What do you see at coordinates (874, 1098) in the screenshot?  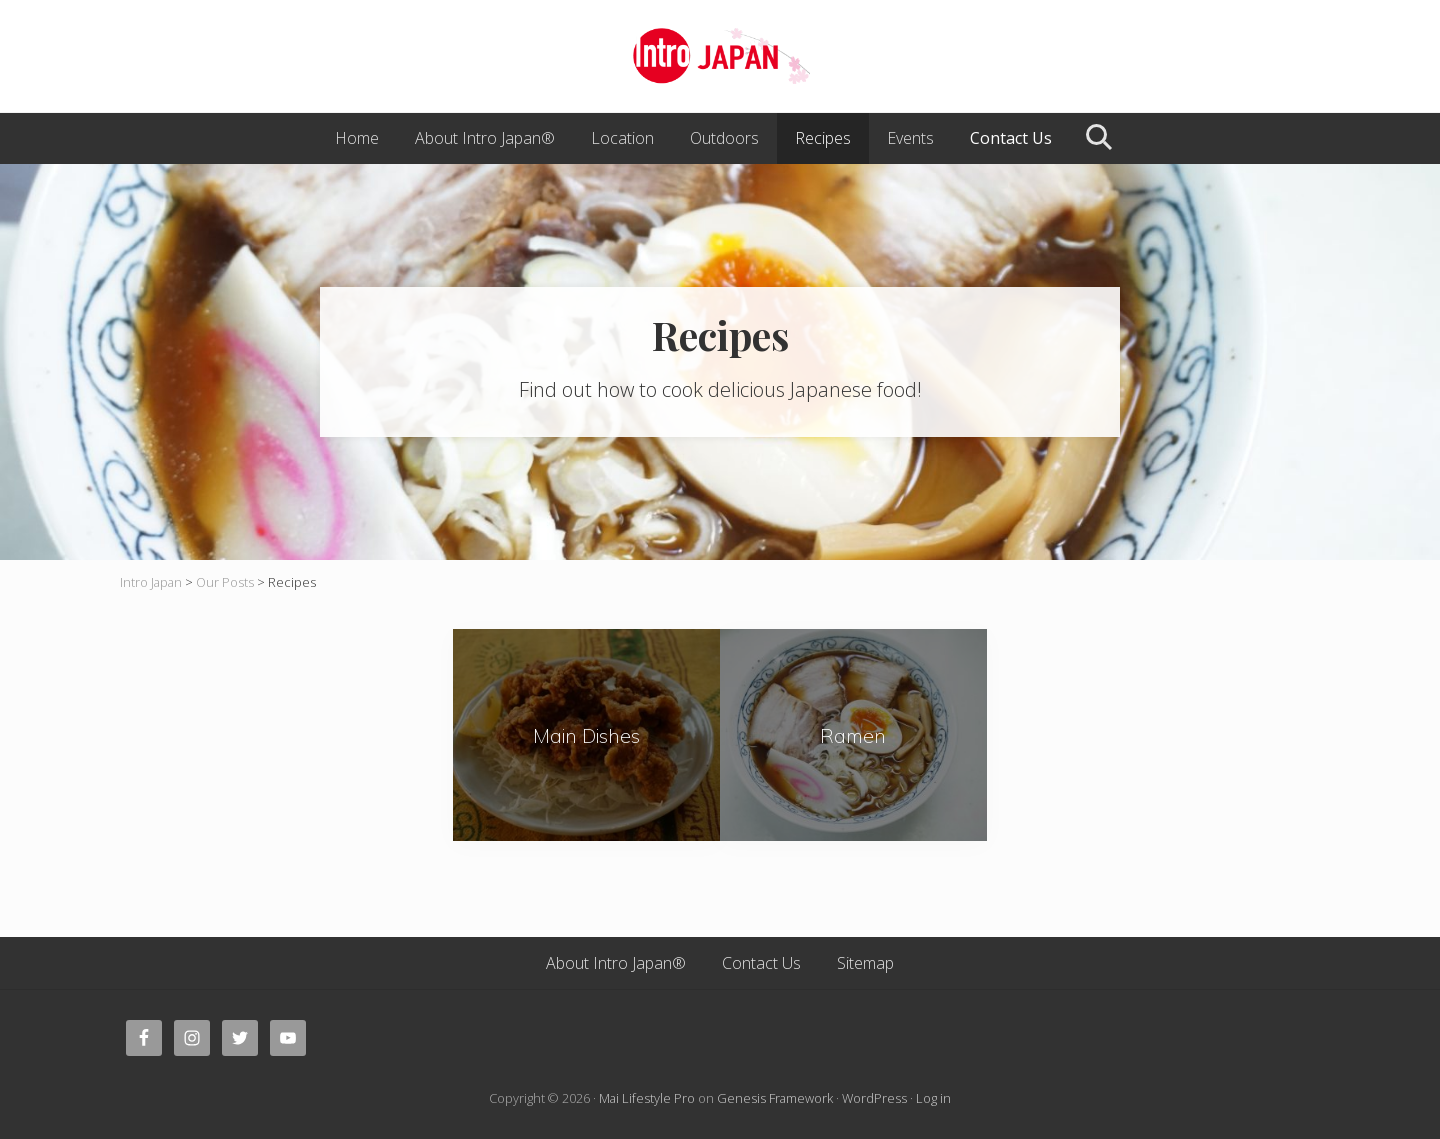 I see `WordPress` at bounding box center [874, 1098].